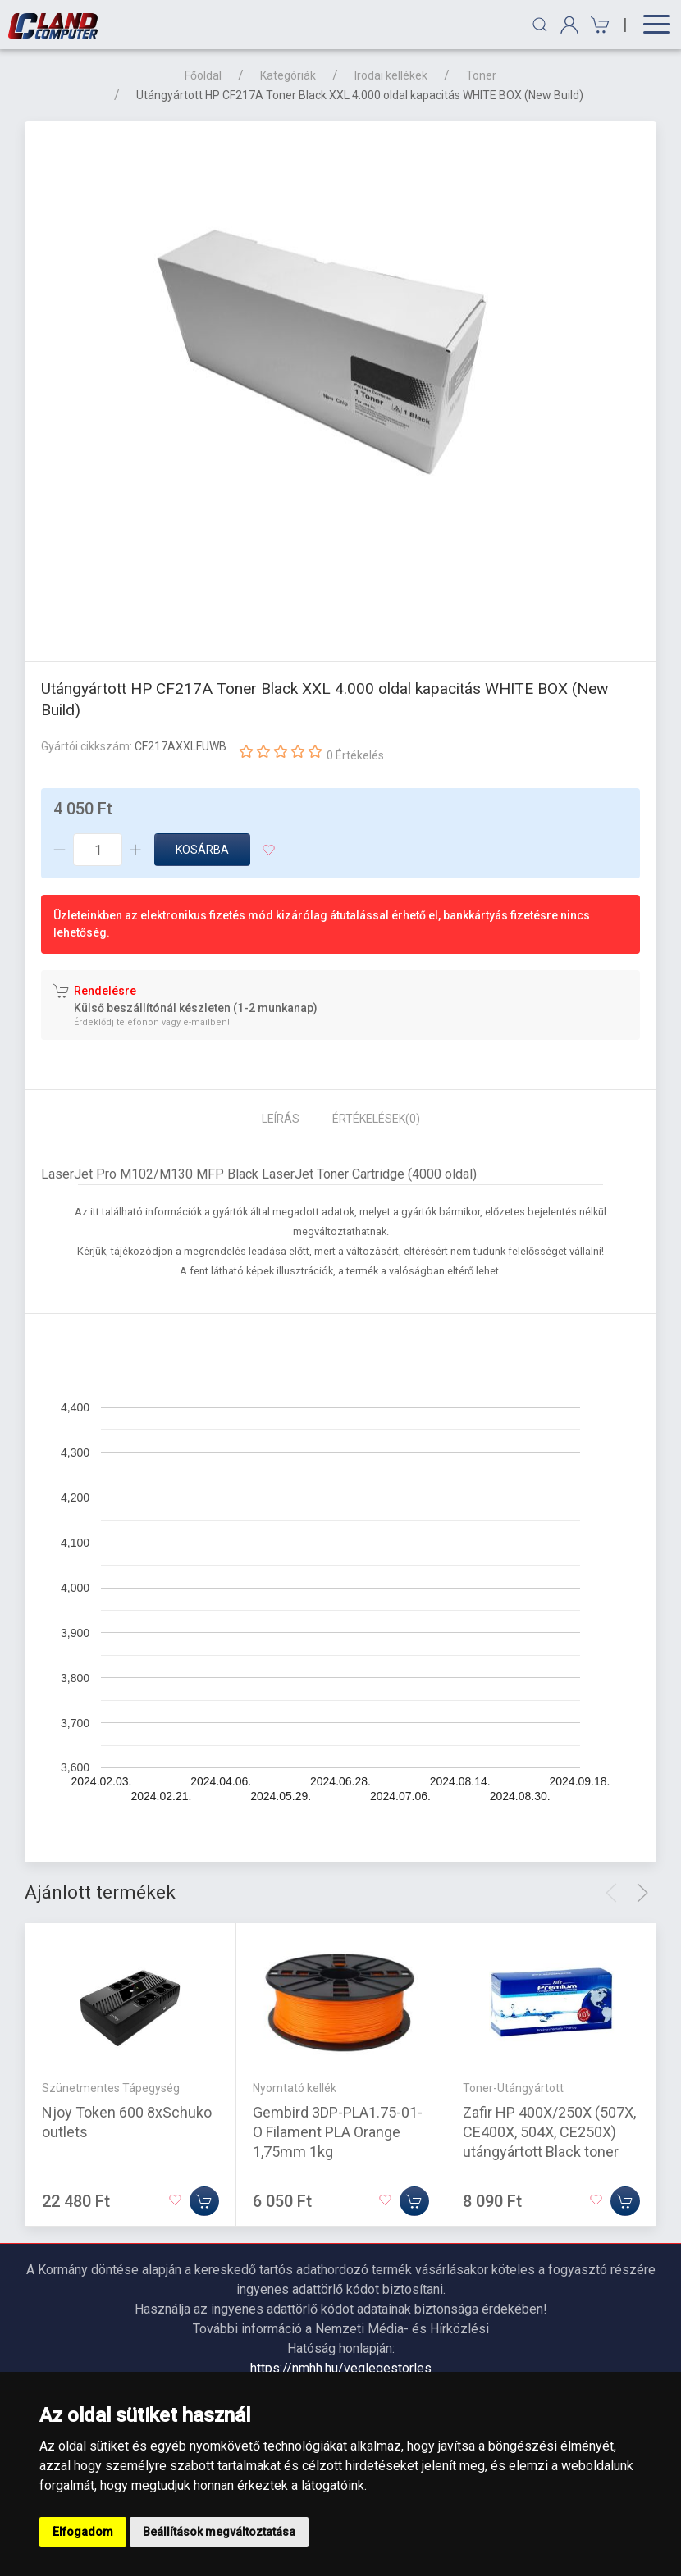  I want to click on Gembird 3DP-PLA1.75-01-O Filament PLA Orange 1,75mm 1kg, so click(338, 2132).